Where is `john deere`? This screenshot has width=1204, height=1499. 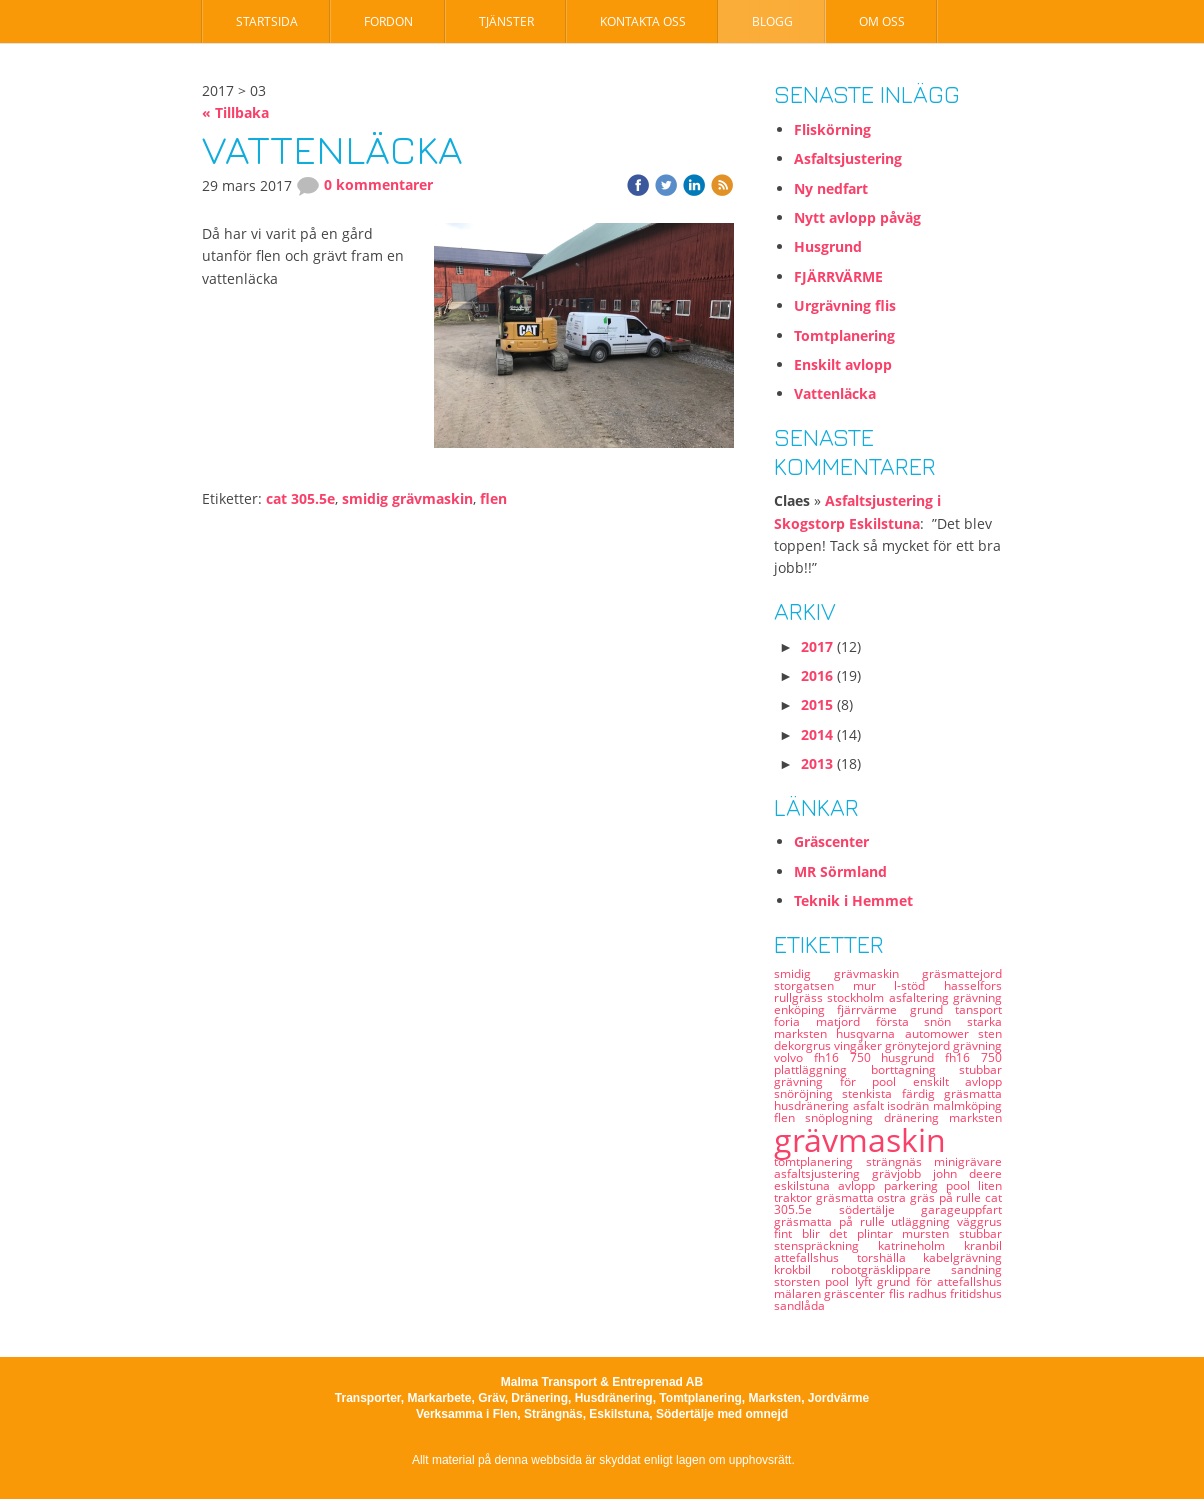 john deere is located at coordinates (967, 1173).